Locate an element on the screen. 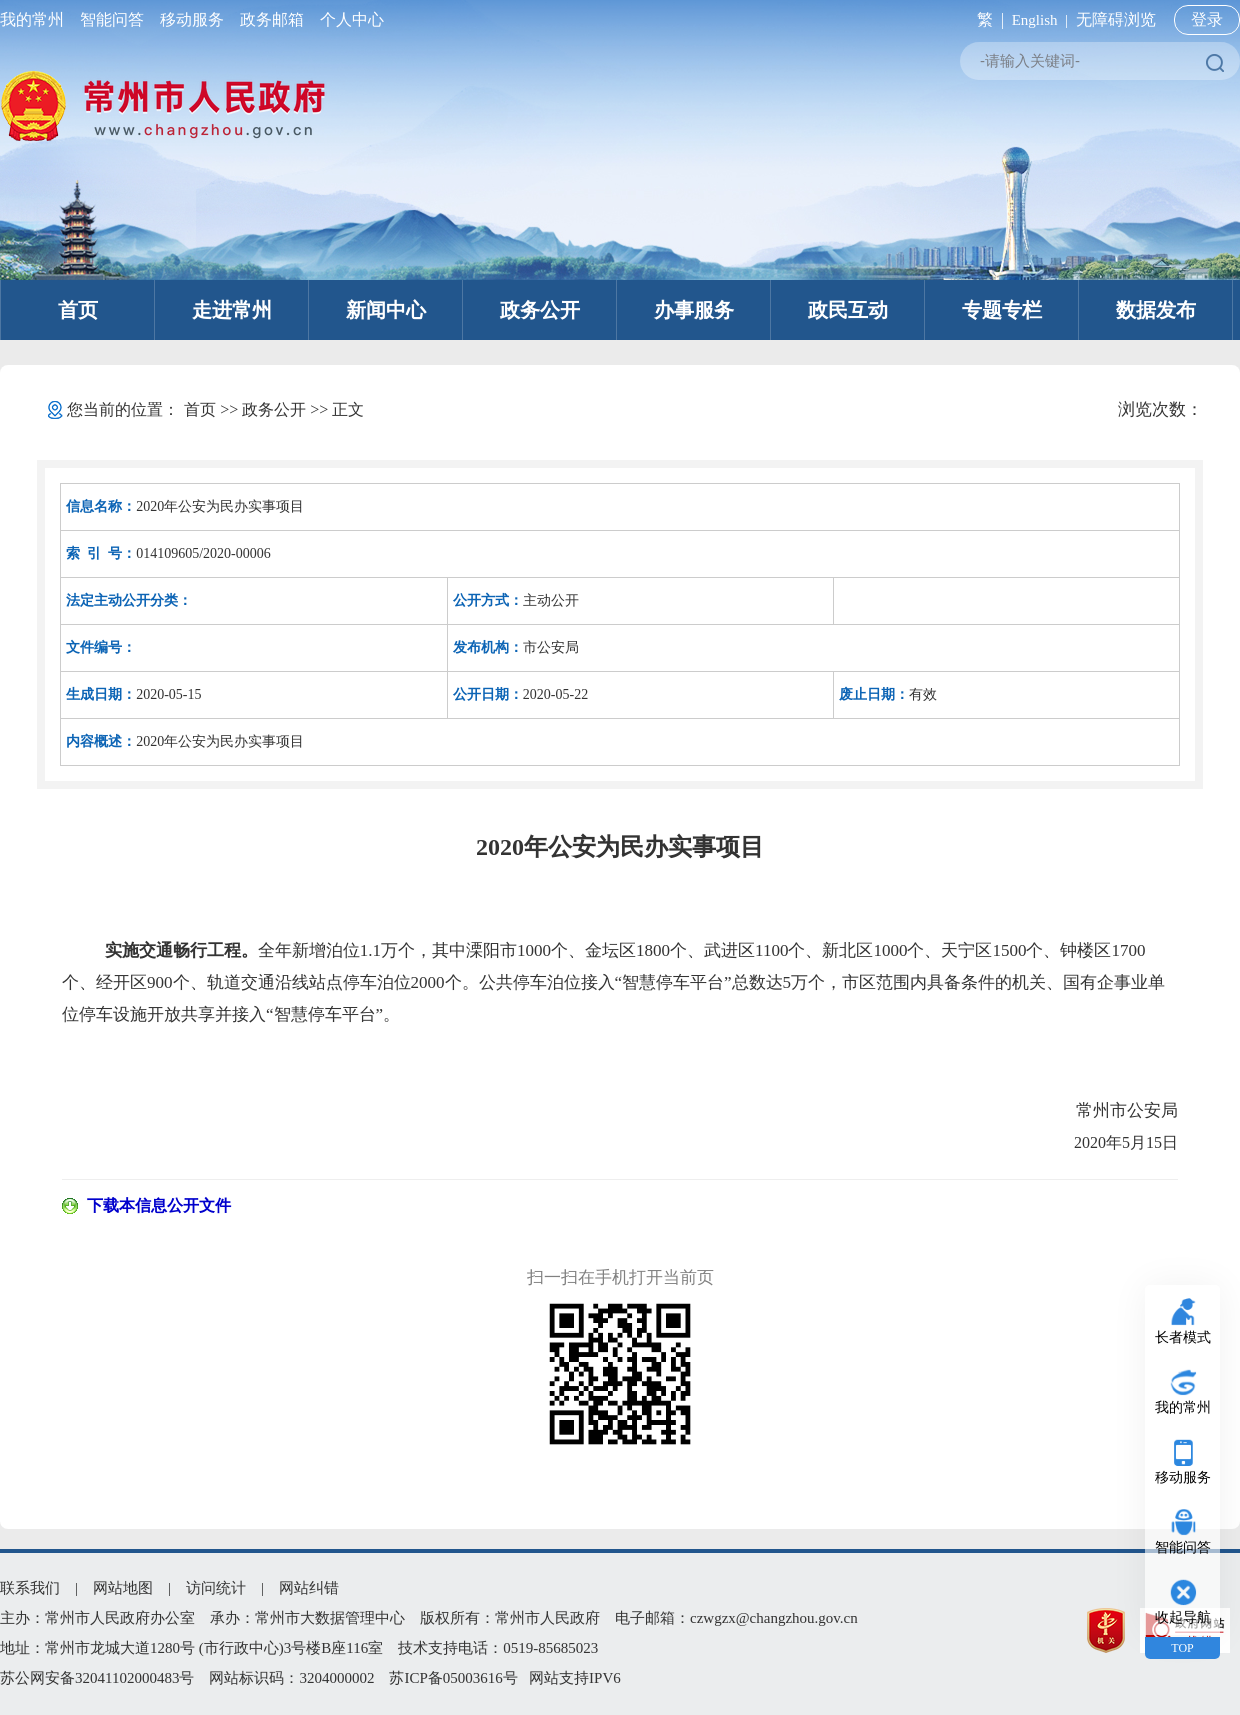  政民互动 is located at coordinates (848, 310).